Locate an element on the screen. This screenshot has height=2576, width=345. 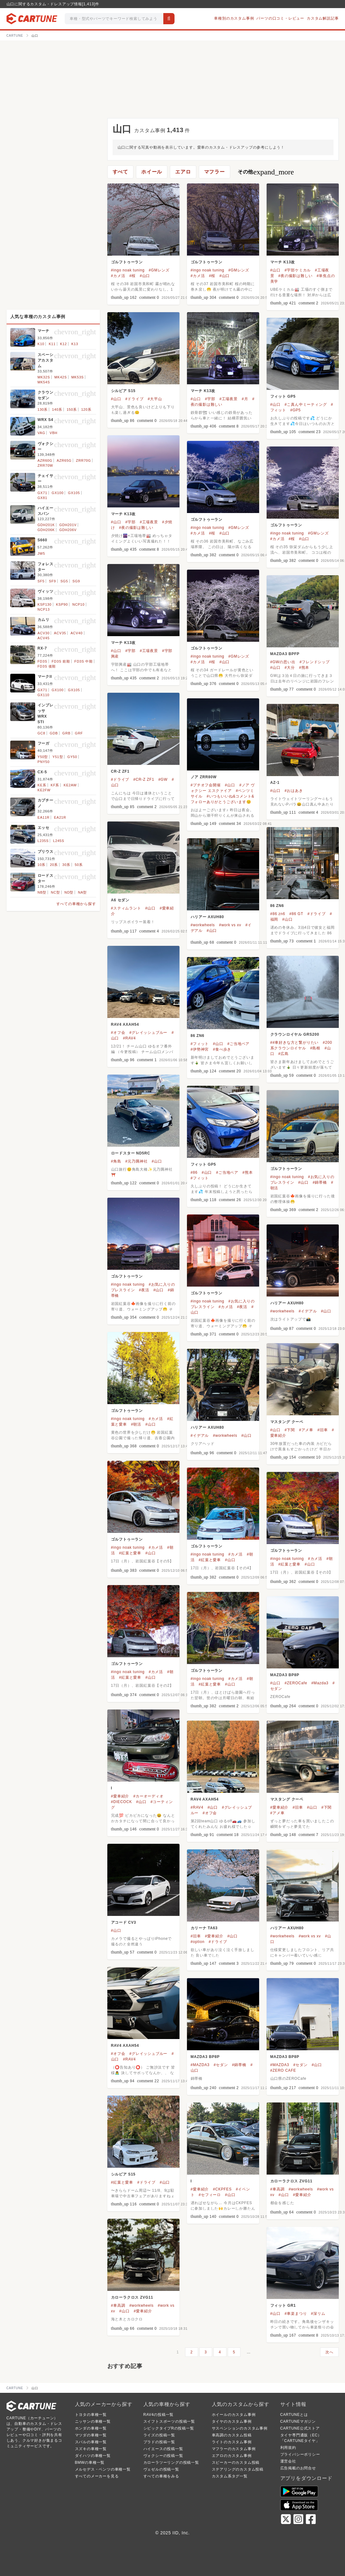
#ZEROCafe is located at coordinates (296, 1683).